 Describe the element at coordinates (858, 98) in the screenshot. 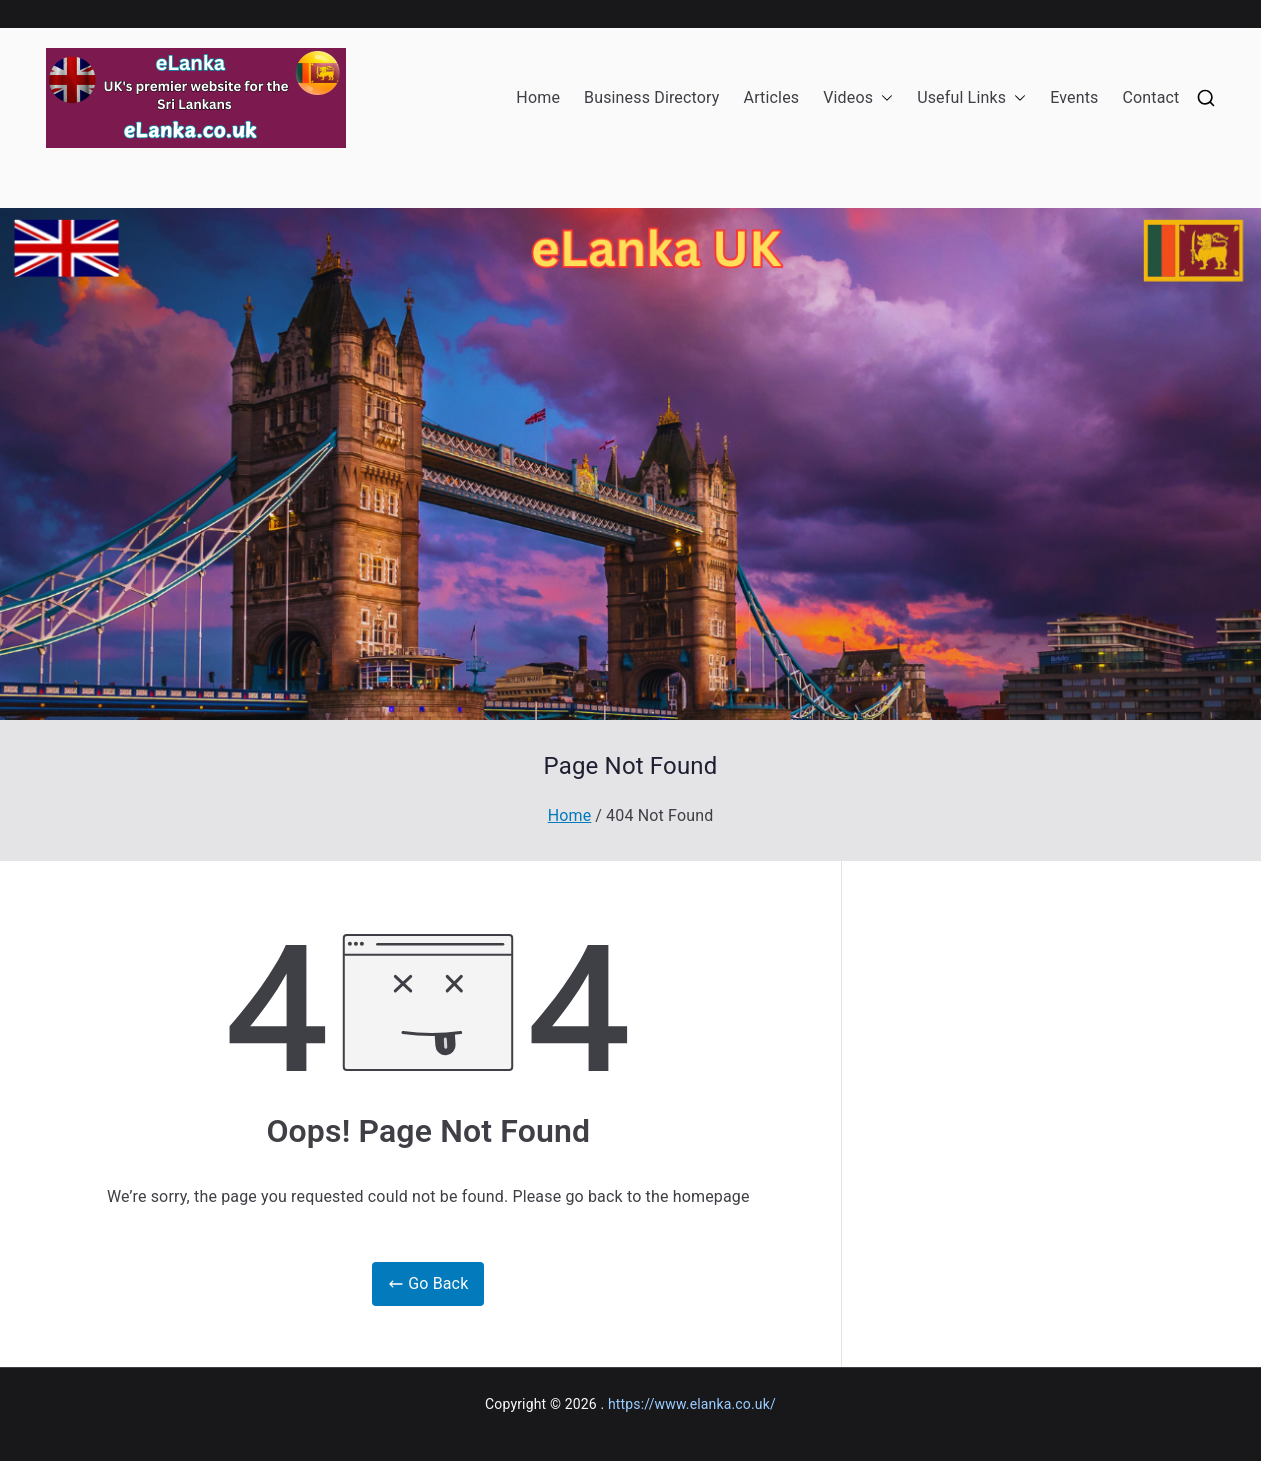

I see `Videos` at that location.